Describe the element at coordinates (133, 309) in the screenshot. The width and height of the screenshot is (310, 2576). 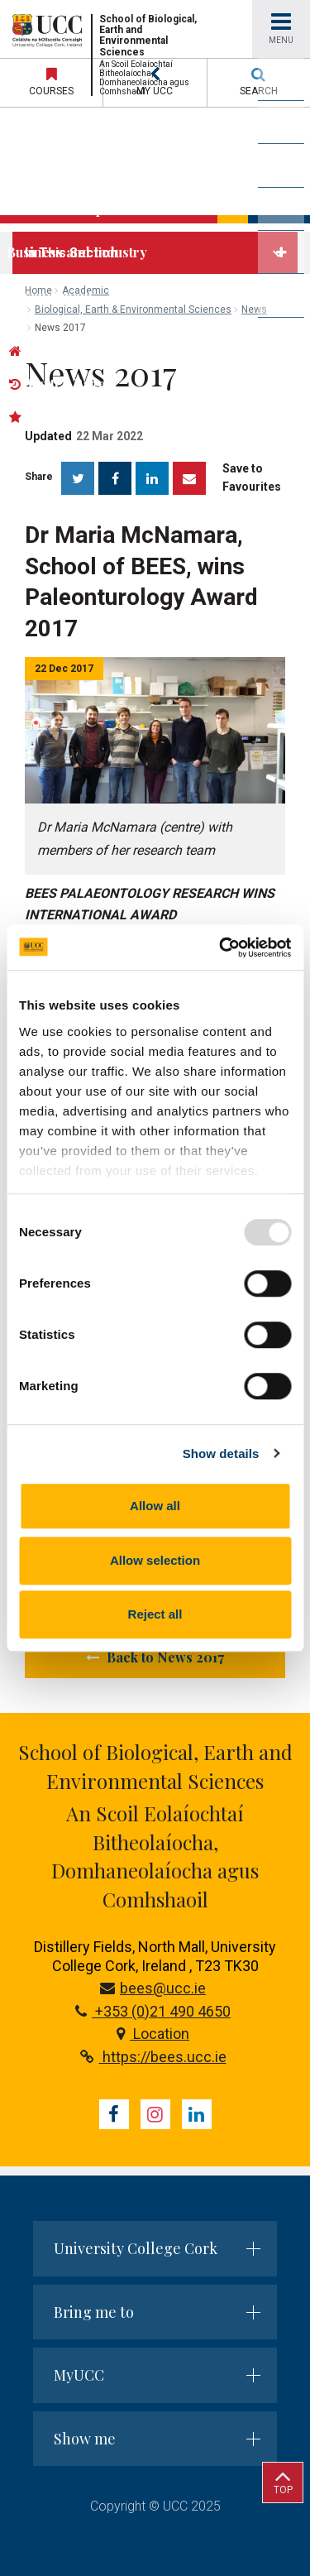
I see `Biological, Earth & Environmental Sciences` at that location.